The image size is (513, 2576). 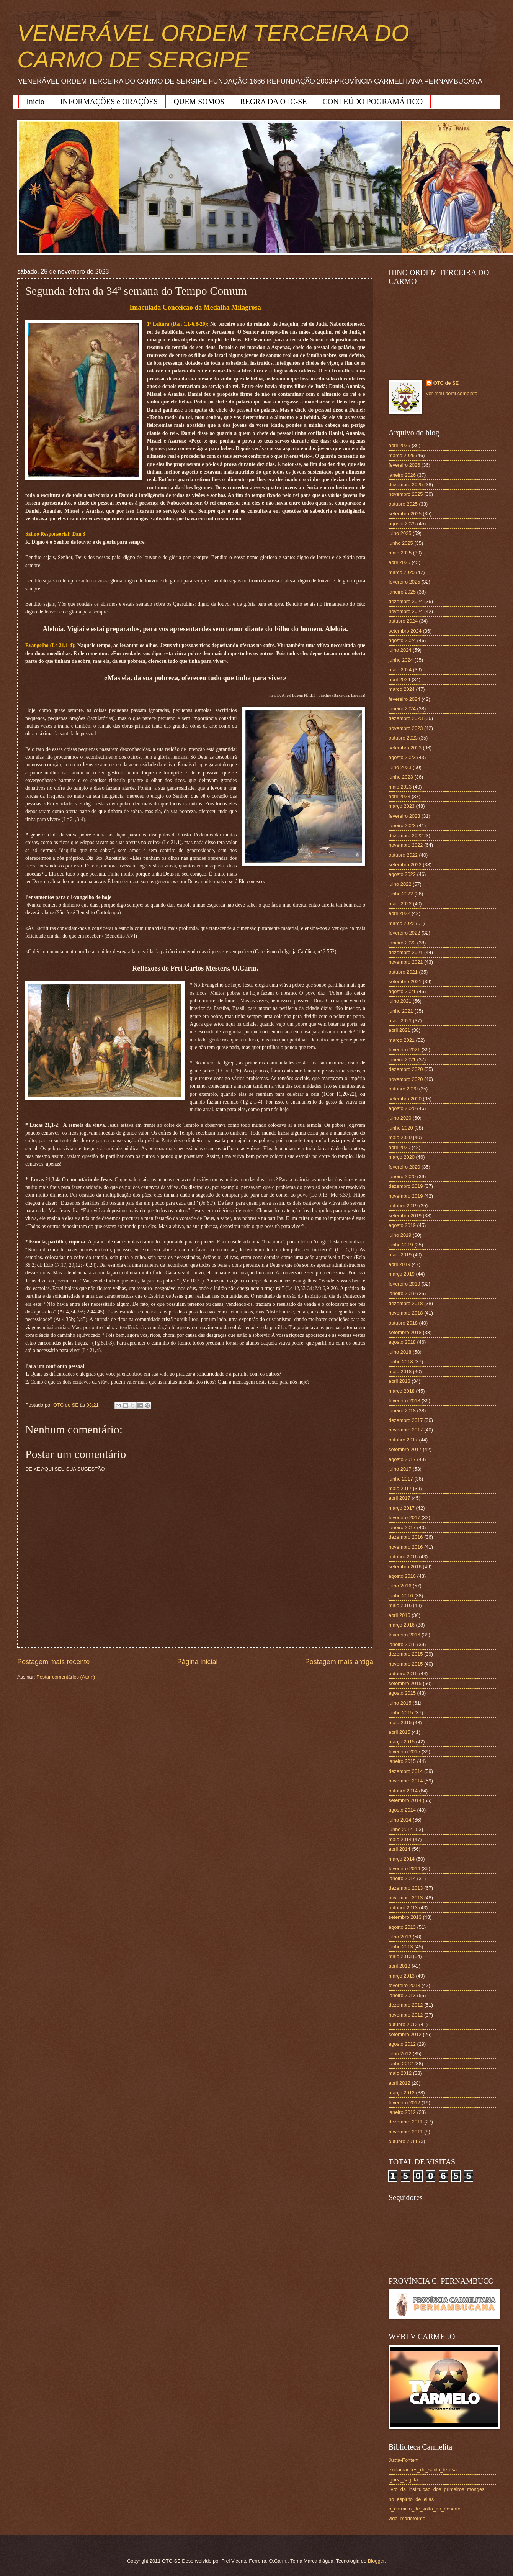 I want to click on abril 2020, so click(x=399, y=1147).